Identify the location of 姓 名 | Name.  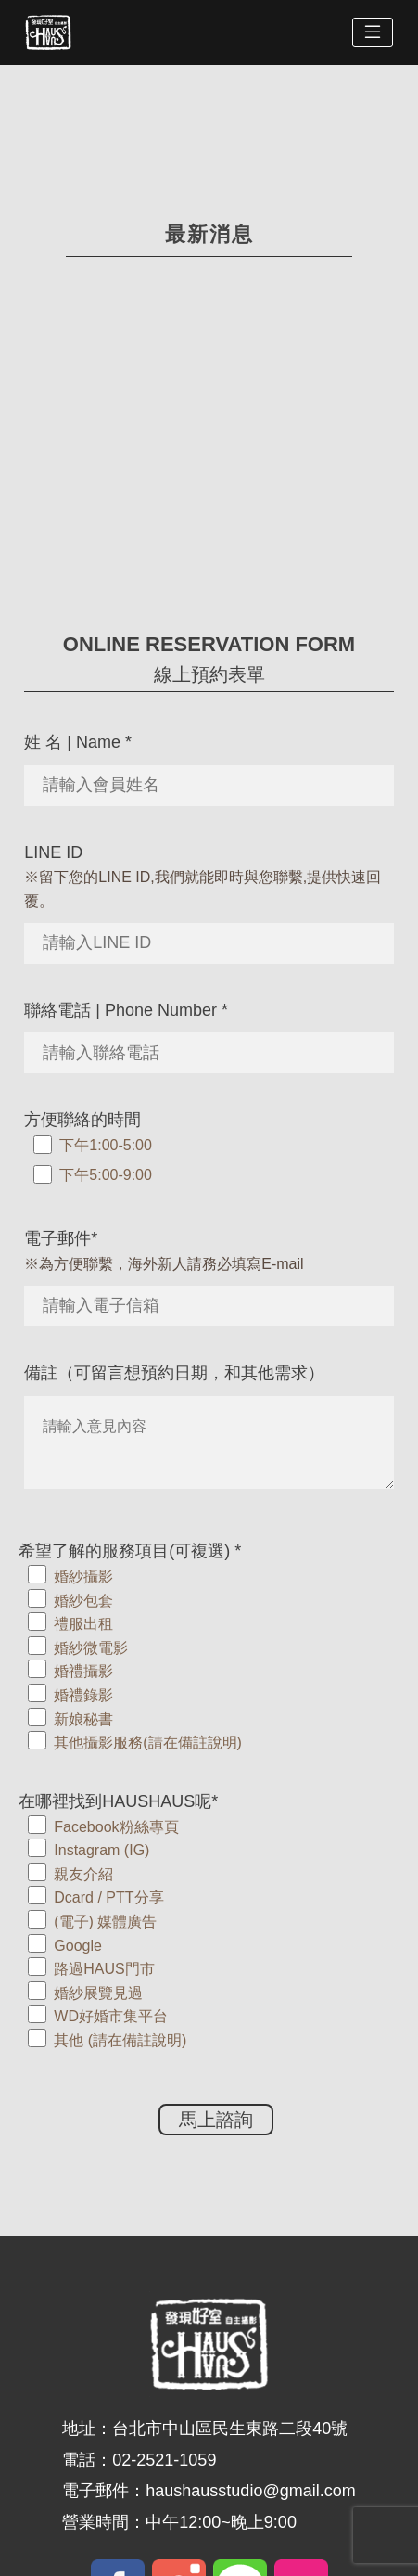
(78, 742).